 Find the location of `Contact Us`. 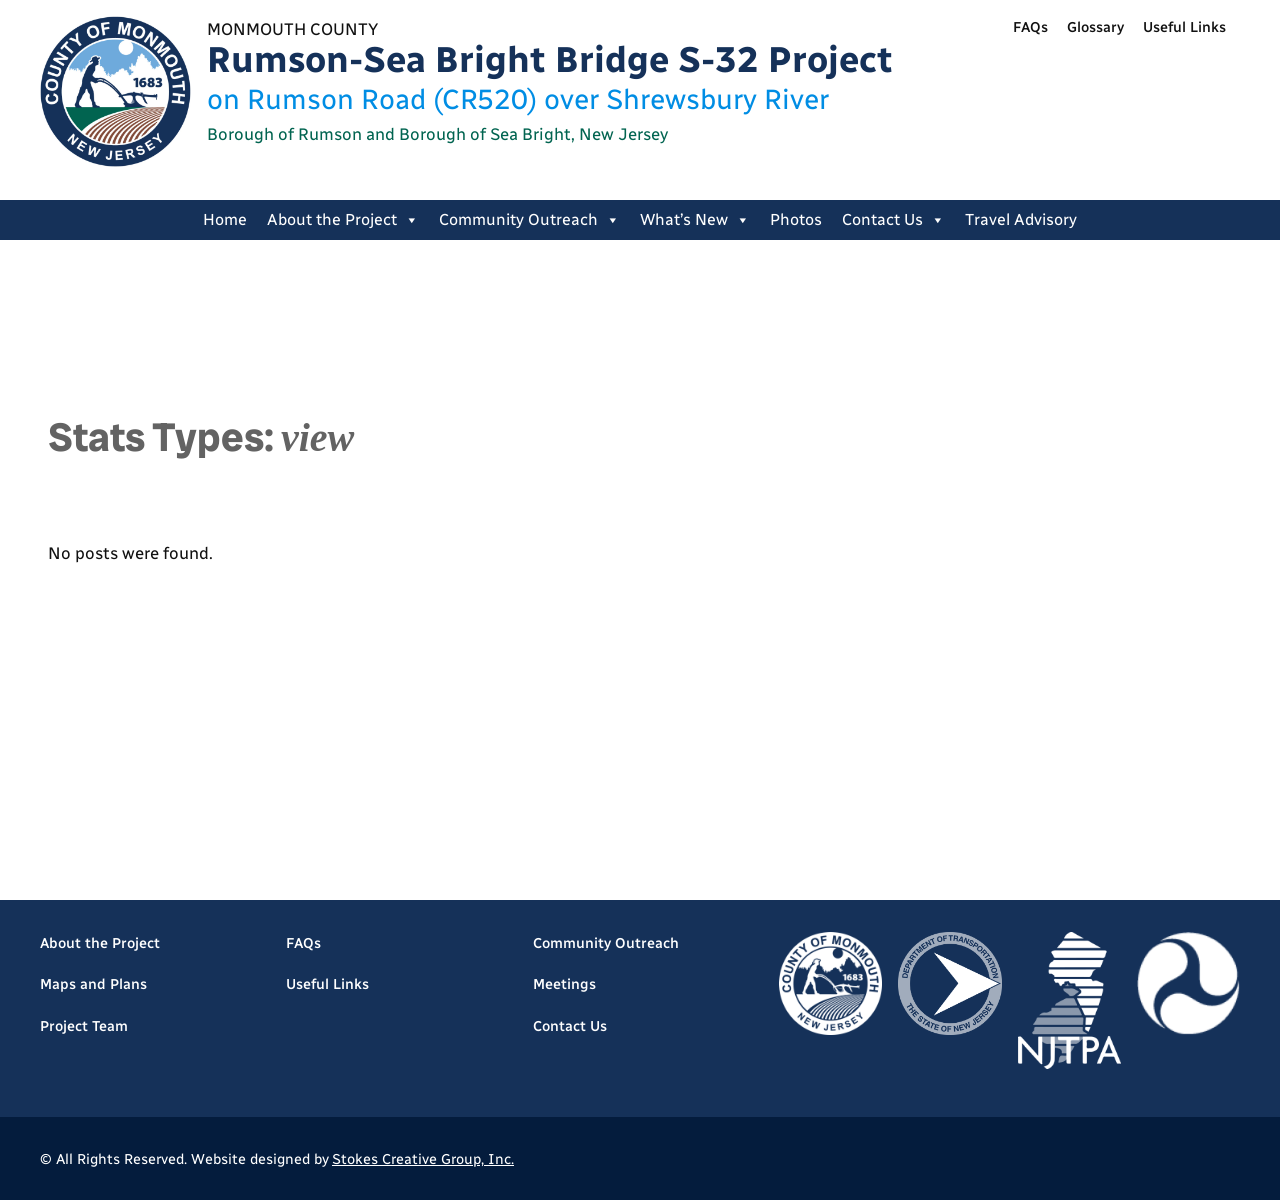

Contact Us is located at coordinates (893, 220).